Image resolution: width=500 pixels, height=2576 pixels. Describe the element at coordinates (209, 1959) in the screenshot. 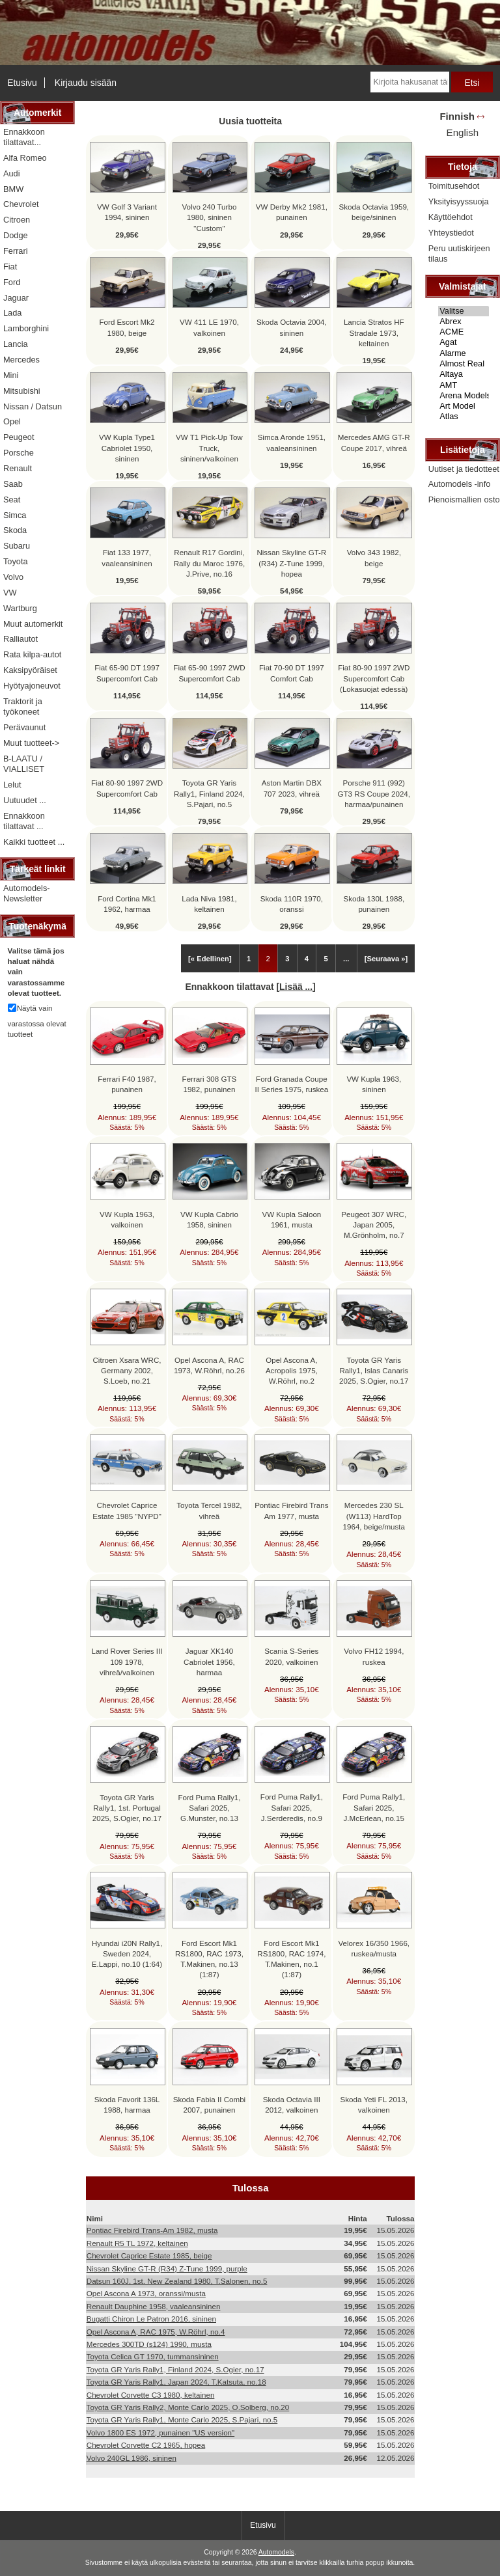

I see `Ford Escort Mk1 RS1800, RAC 1973, T.Makinen, no.13 (1:87)` at that location.